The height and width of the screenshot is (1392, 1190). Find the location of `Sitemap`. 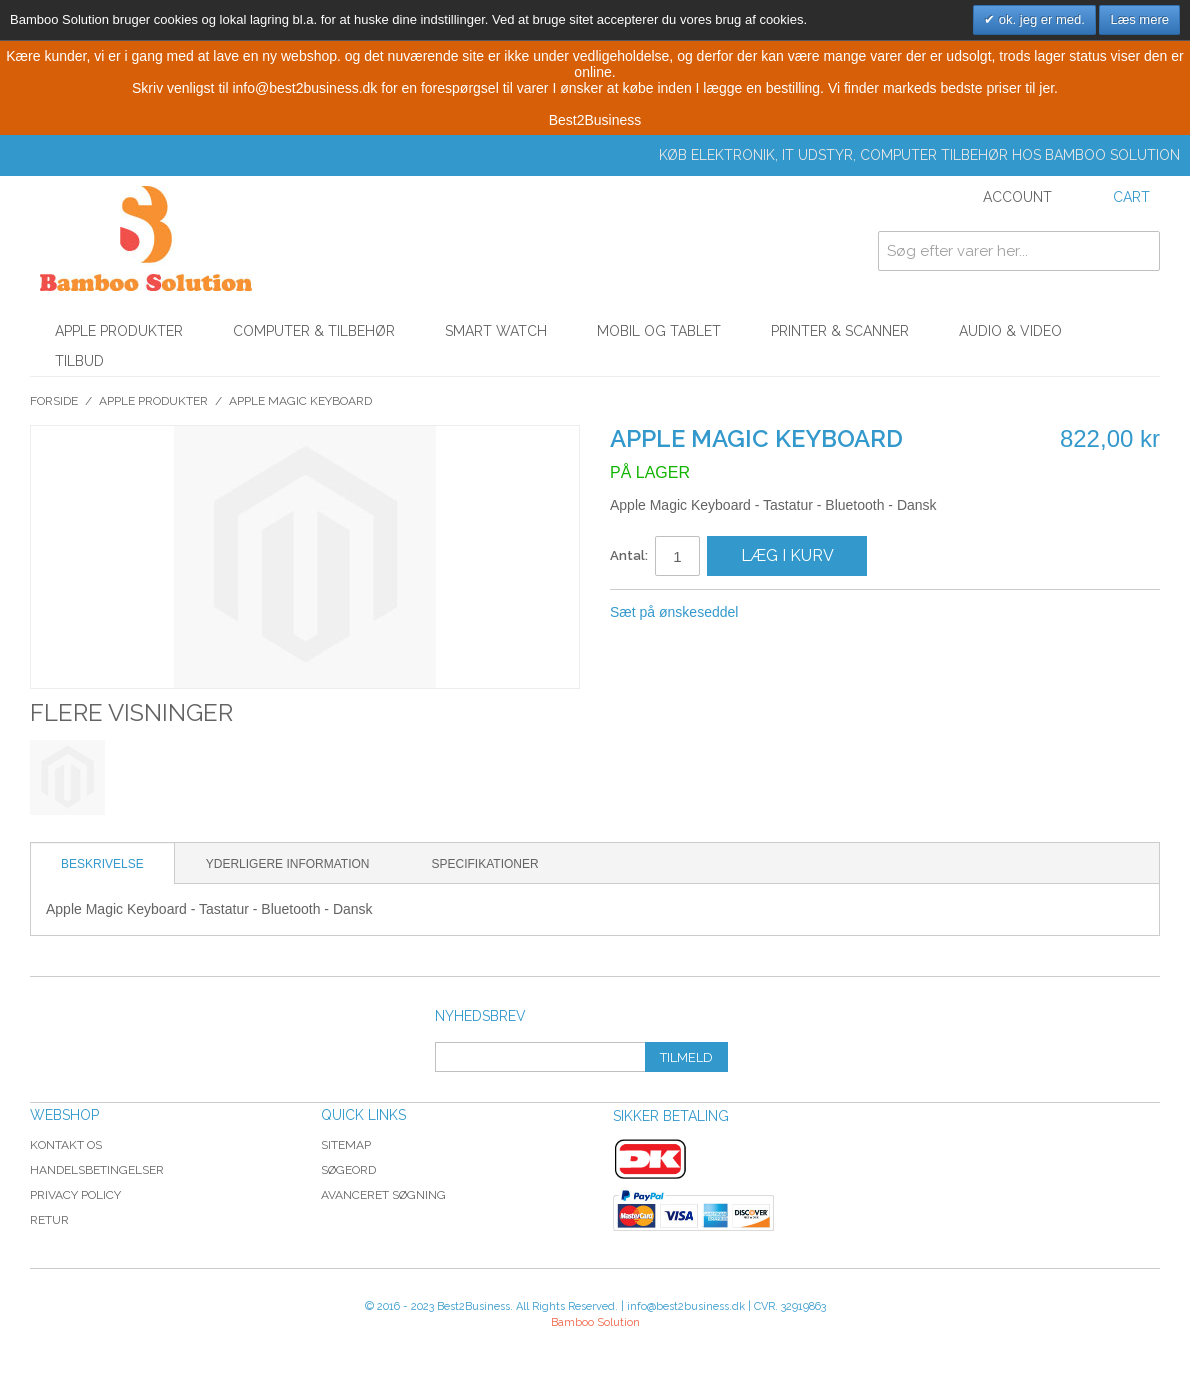

Sitemap is located at coordinates (346, 1145).